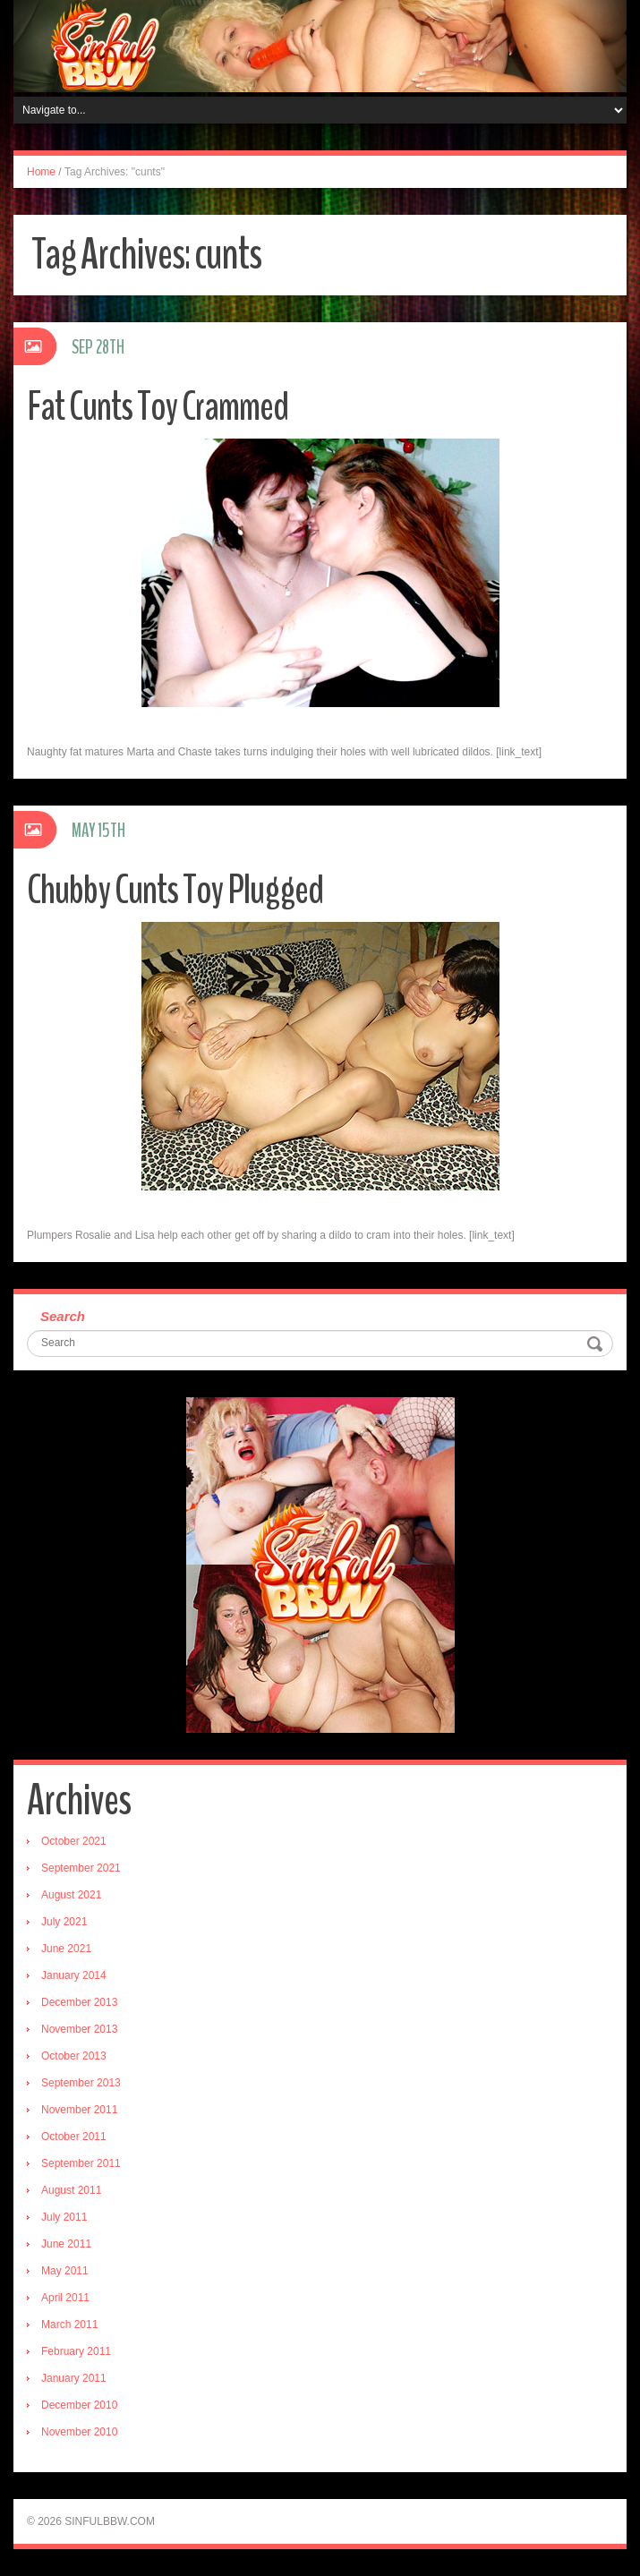 The height and width of the screenshot is (2576, 640). What do you see at coordinates (74, 1975) in the screenshot?
I see `January 2014` at bounding box center [74, 1975].